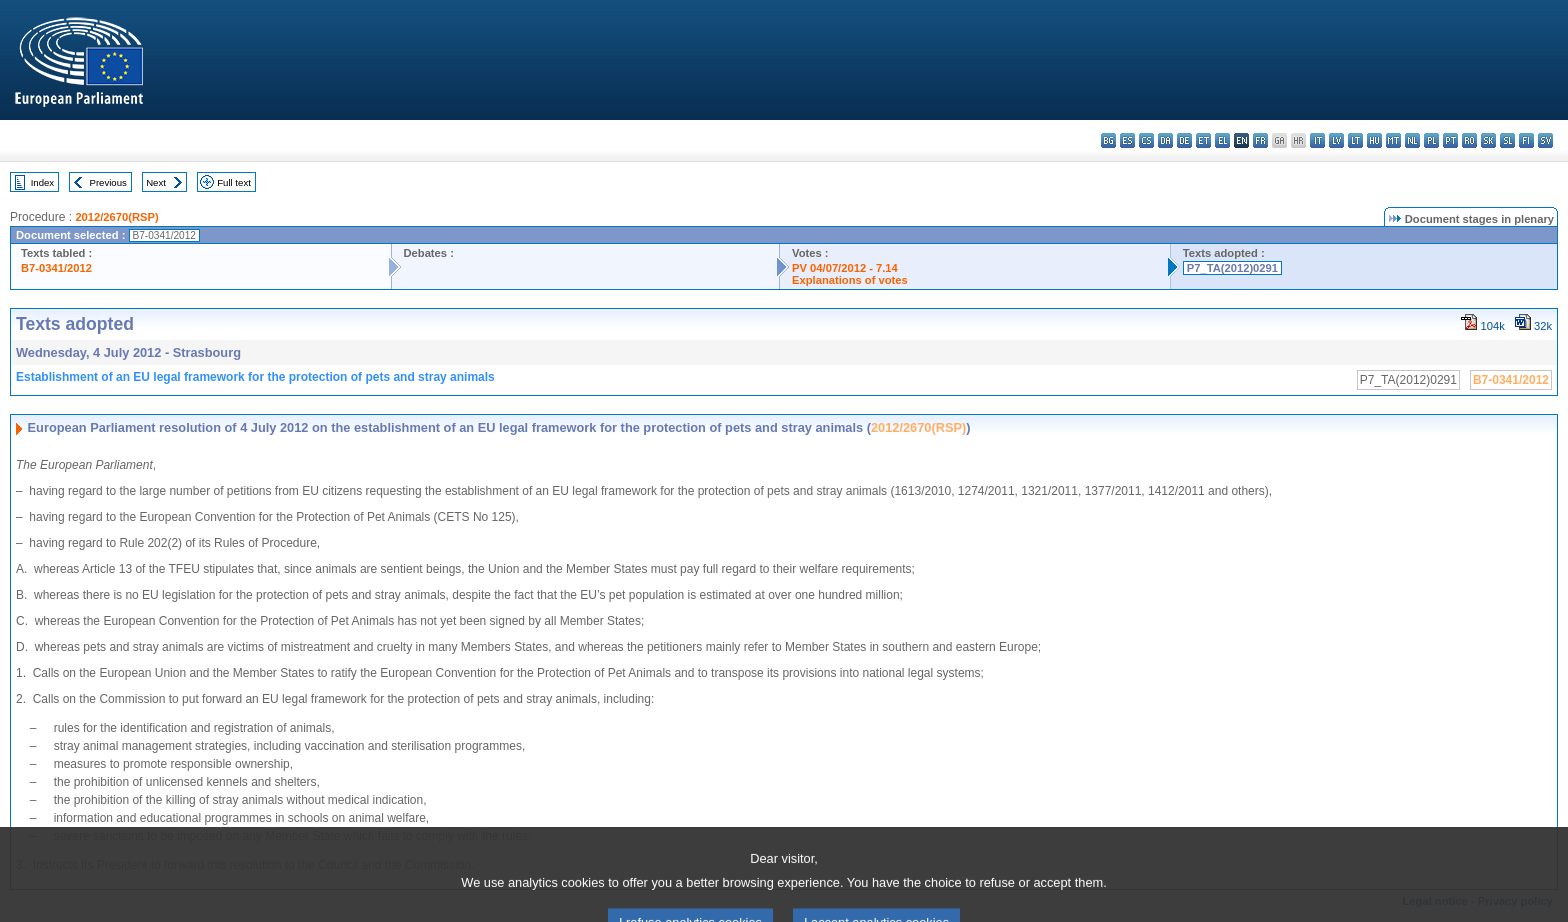 The height and width of the screenshot is (922, 1568). What do you see at coordinates (1374, 140) in the screenshot?
I see `hu - magyar` at bounding box center [1374, 140].